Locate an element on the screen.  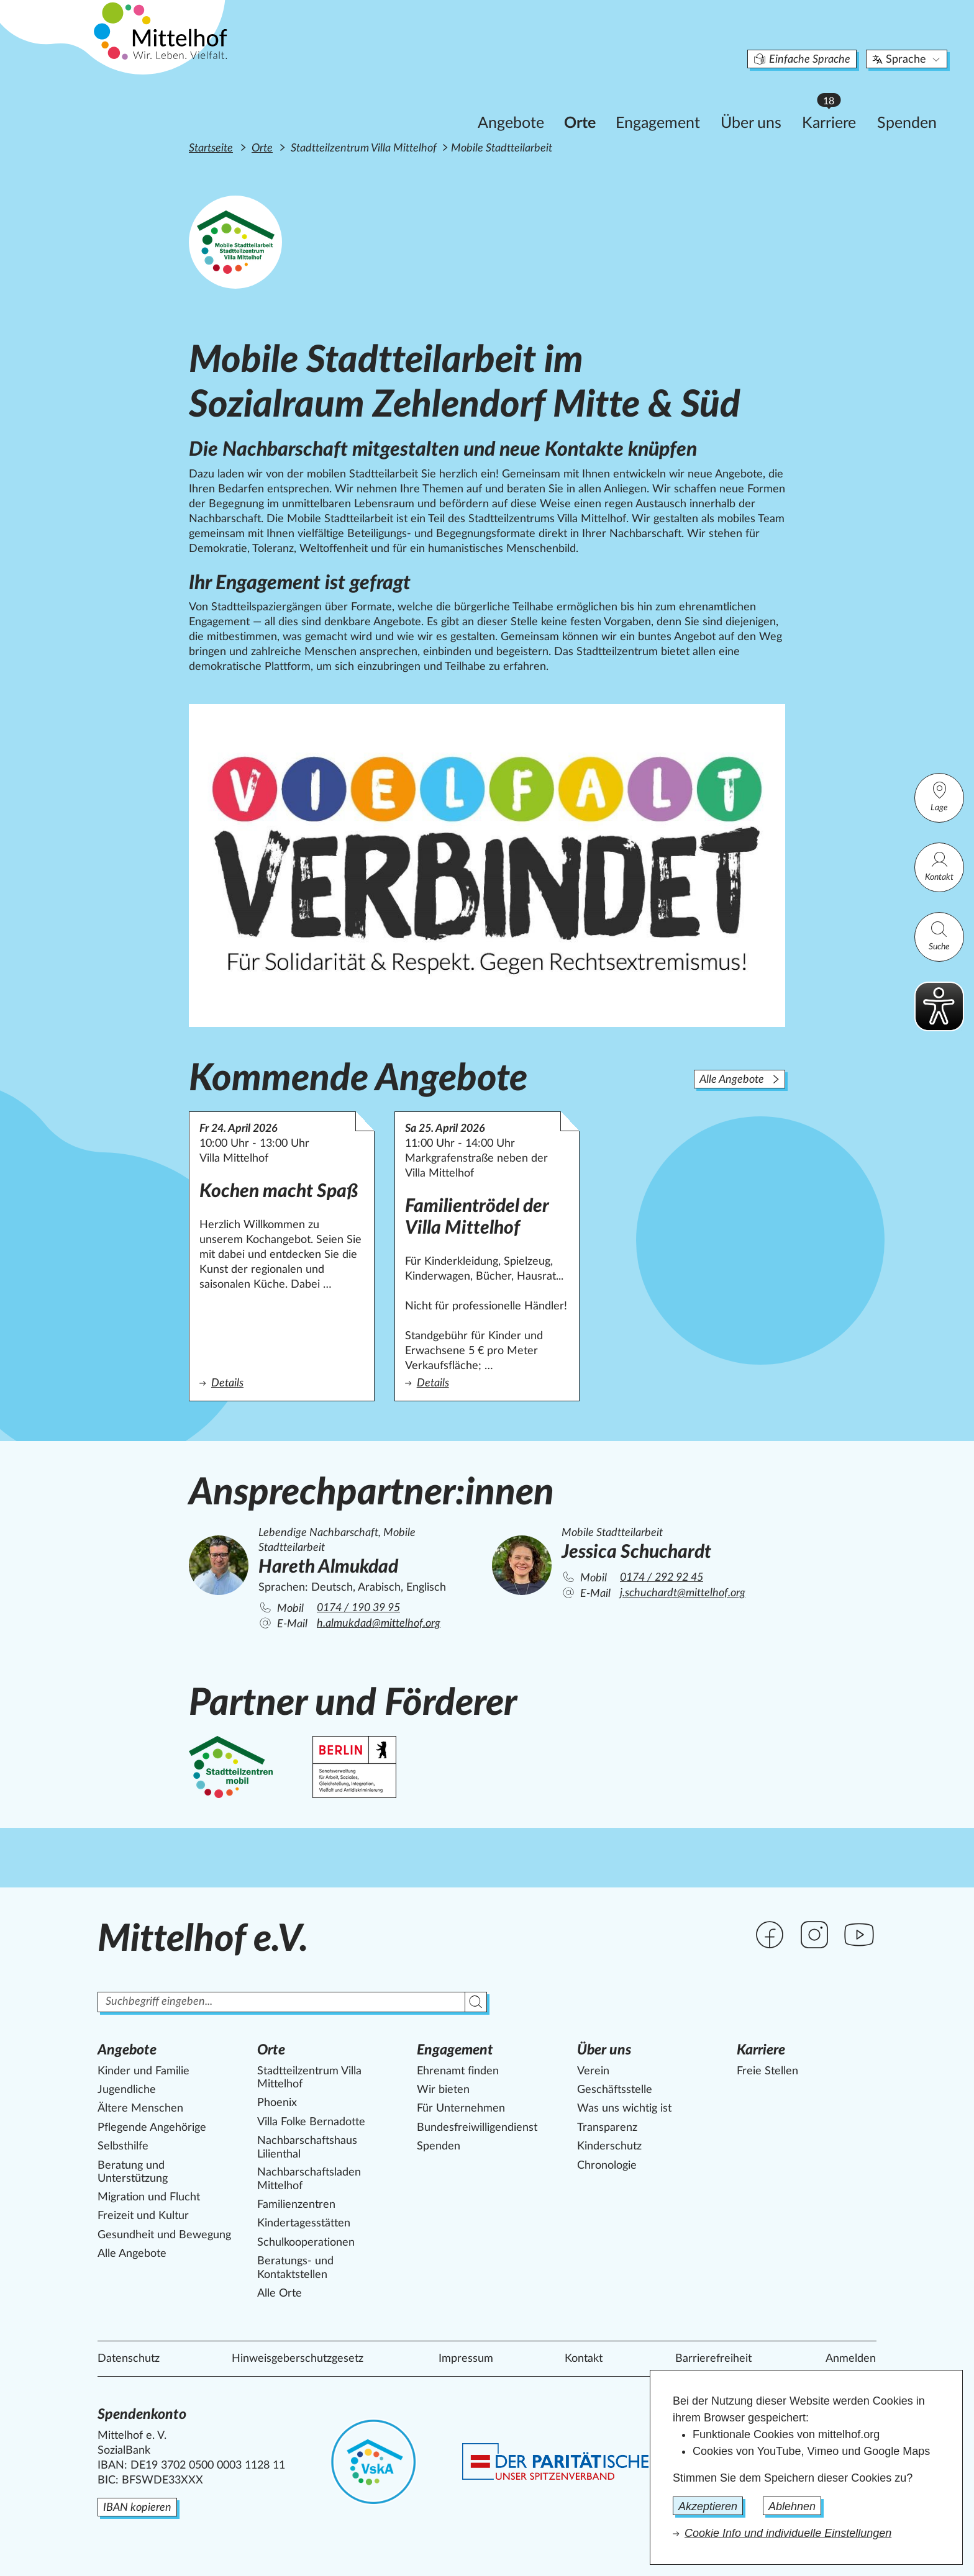
Spenden is located at coordinates (837, 103).